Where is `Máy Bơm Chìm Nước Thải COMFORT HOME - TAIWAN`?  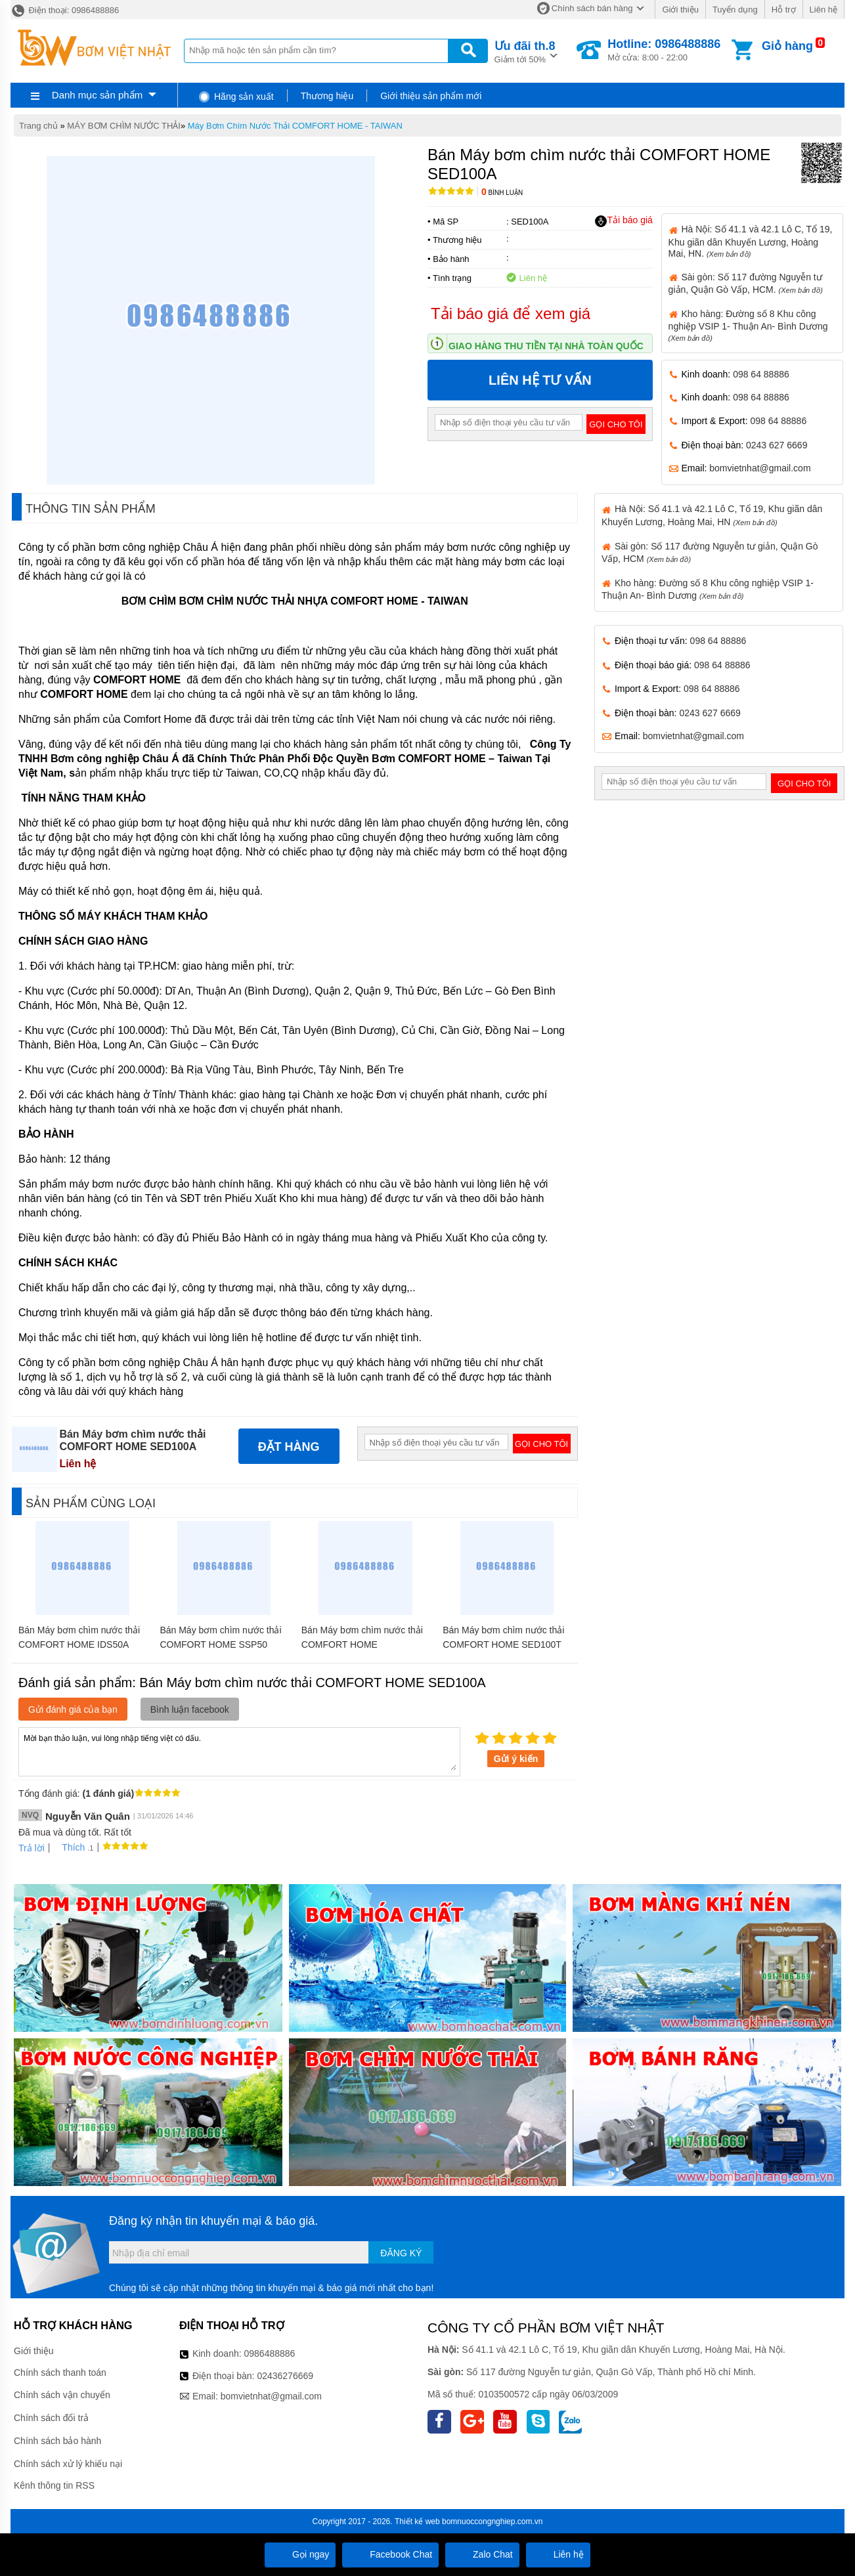 Máy Bơm Chìm Nước Thải COMFORT HOME - TAIWAN is located at coordinates (295, 126).